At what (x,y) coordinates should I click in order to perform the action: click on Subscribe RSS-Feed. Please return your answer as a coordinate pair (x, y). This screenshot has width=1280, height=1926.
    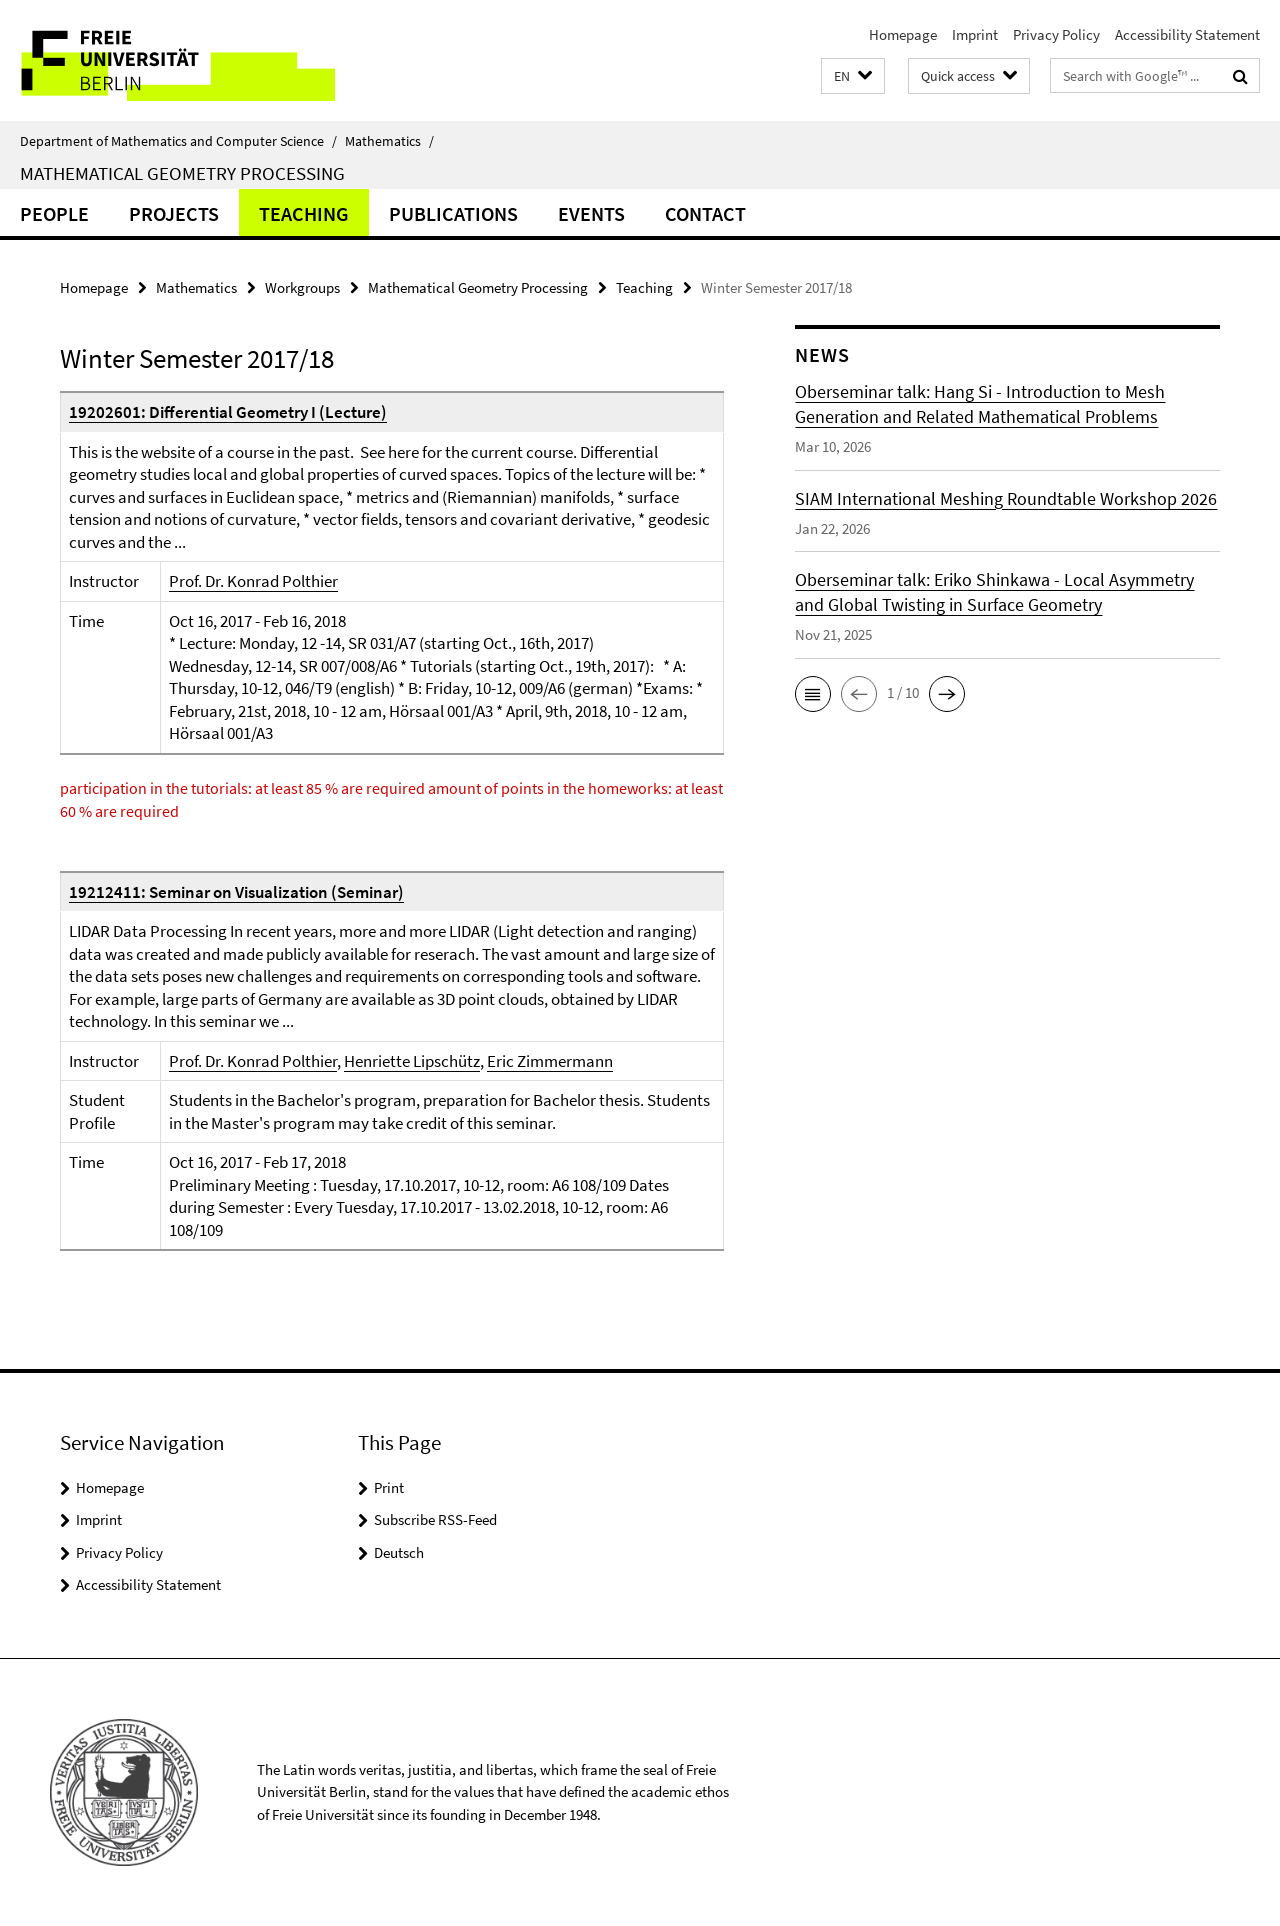
    Looking at the image, I should click on (435, 1519).